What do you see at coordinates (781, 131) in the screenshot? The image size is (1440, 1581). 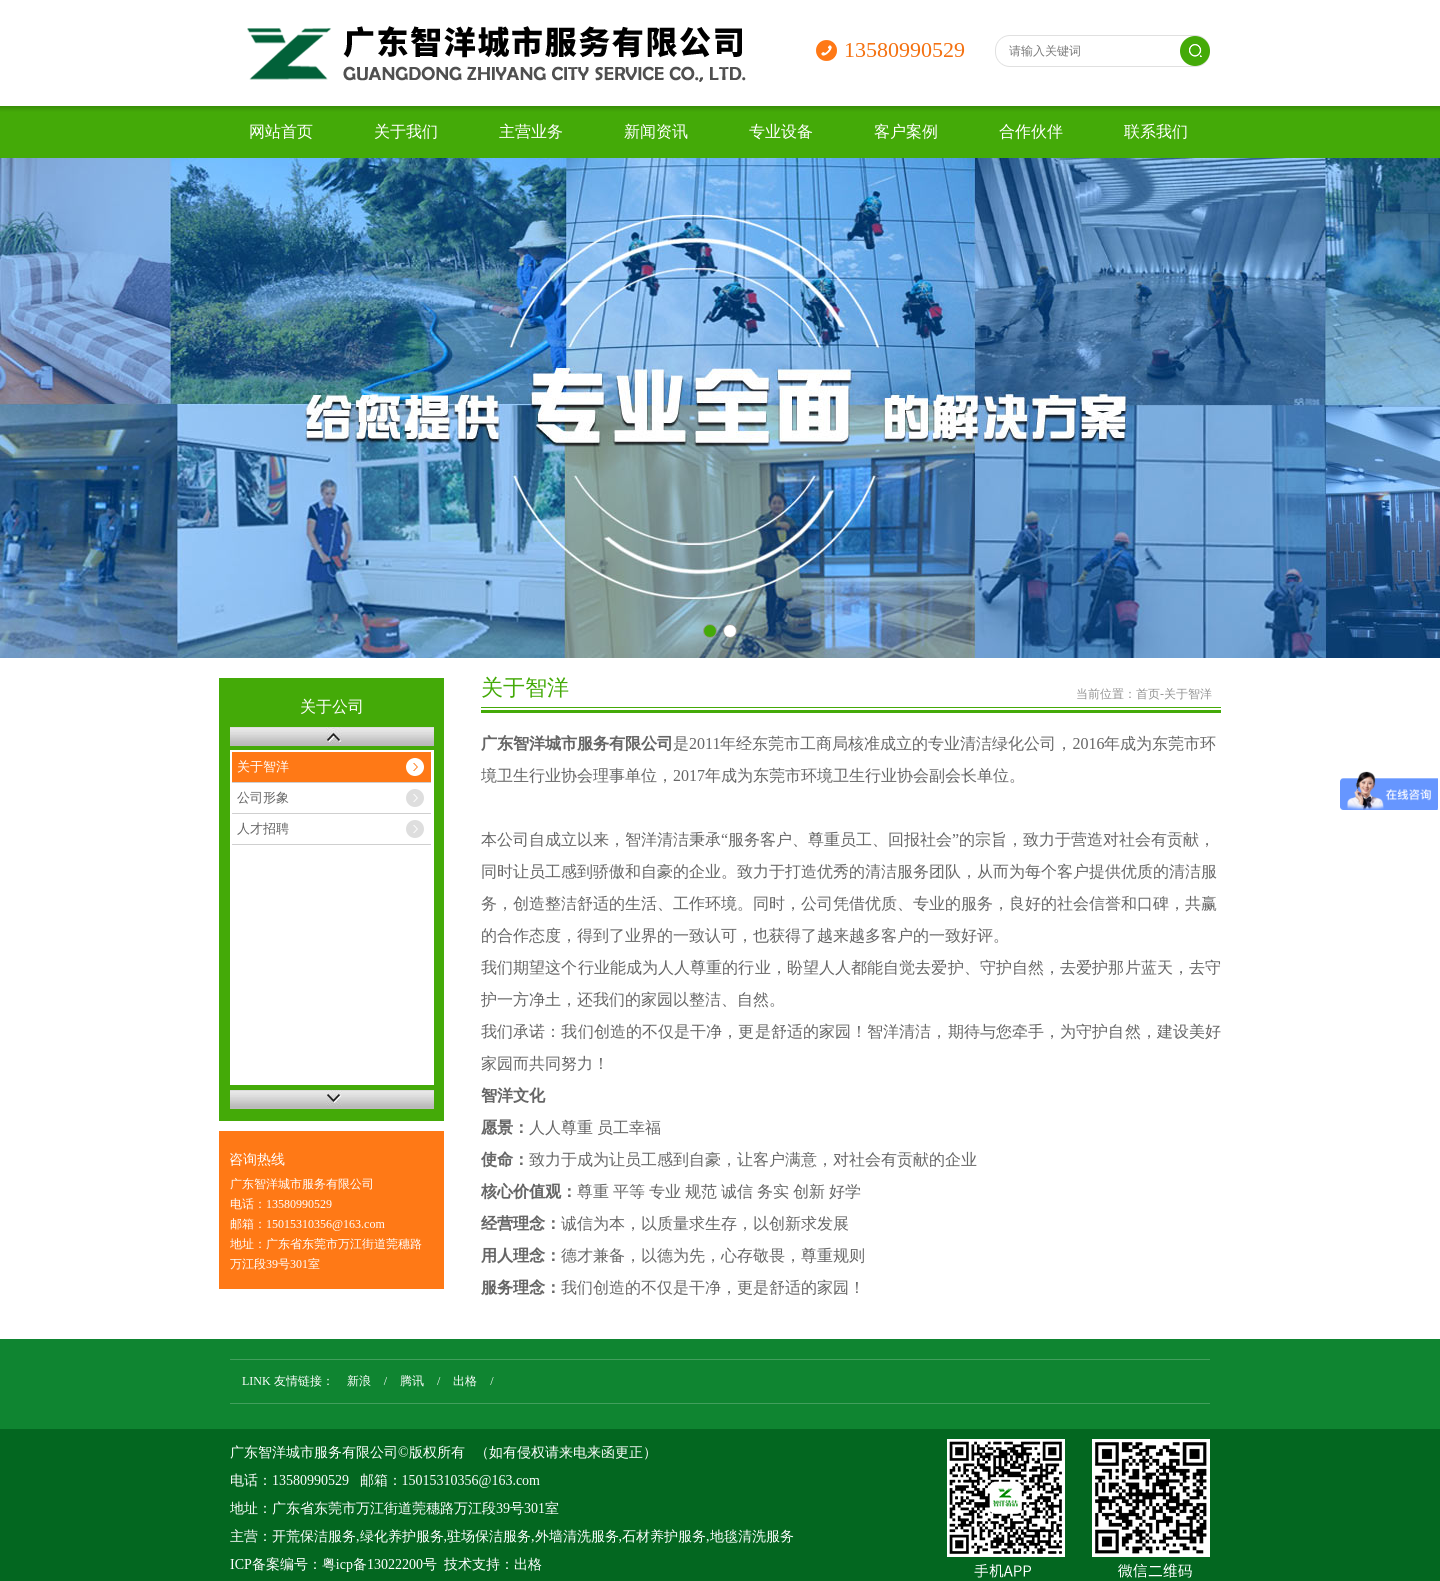 I see `专业设备` at bounding box center [781, 131].